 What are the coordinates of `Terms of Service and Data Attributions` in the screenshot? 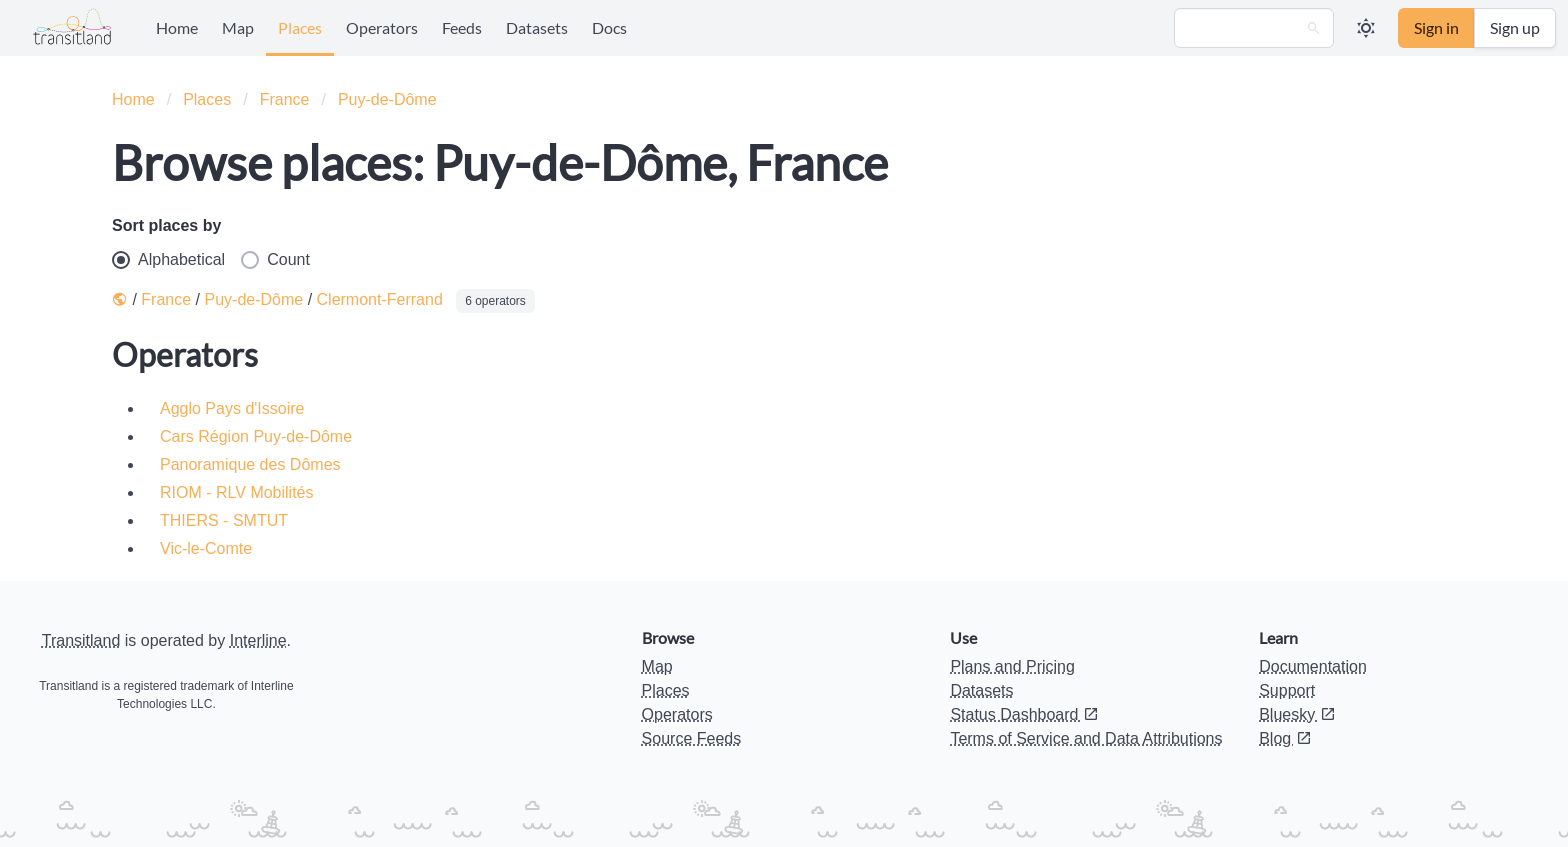 It's located at (1086, 738).